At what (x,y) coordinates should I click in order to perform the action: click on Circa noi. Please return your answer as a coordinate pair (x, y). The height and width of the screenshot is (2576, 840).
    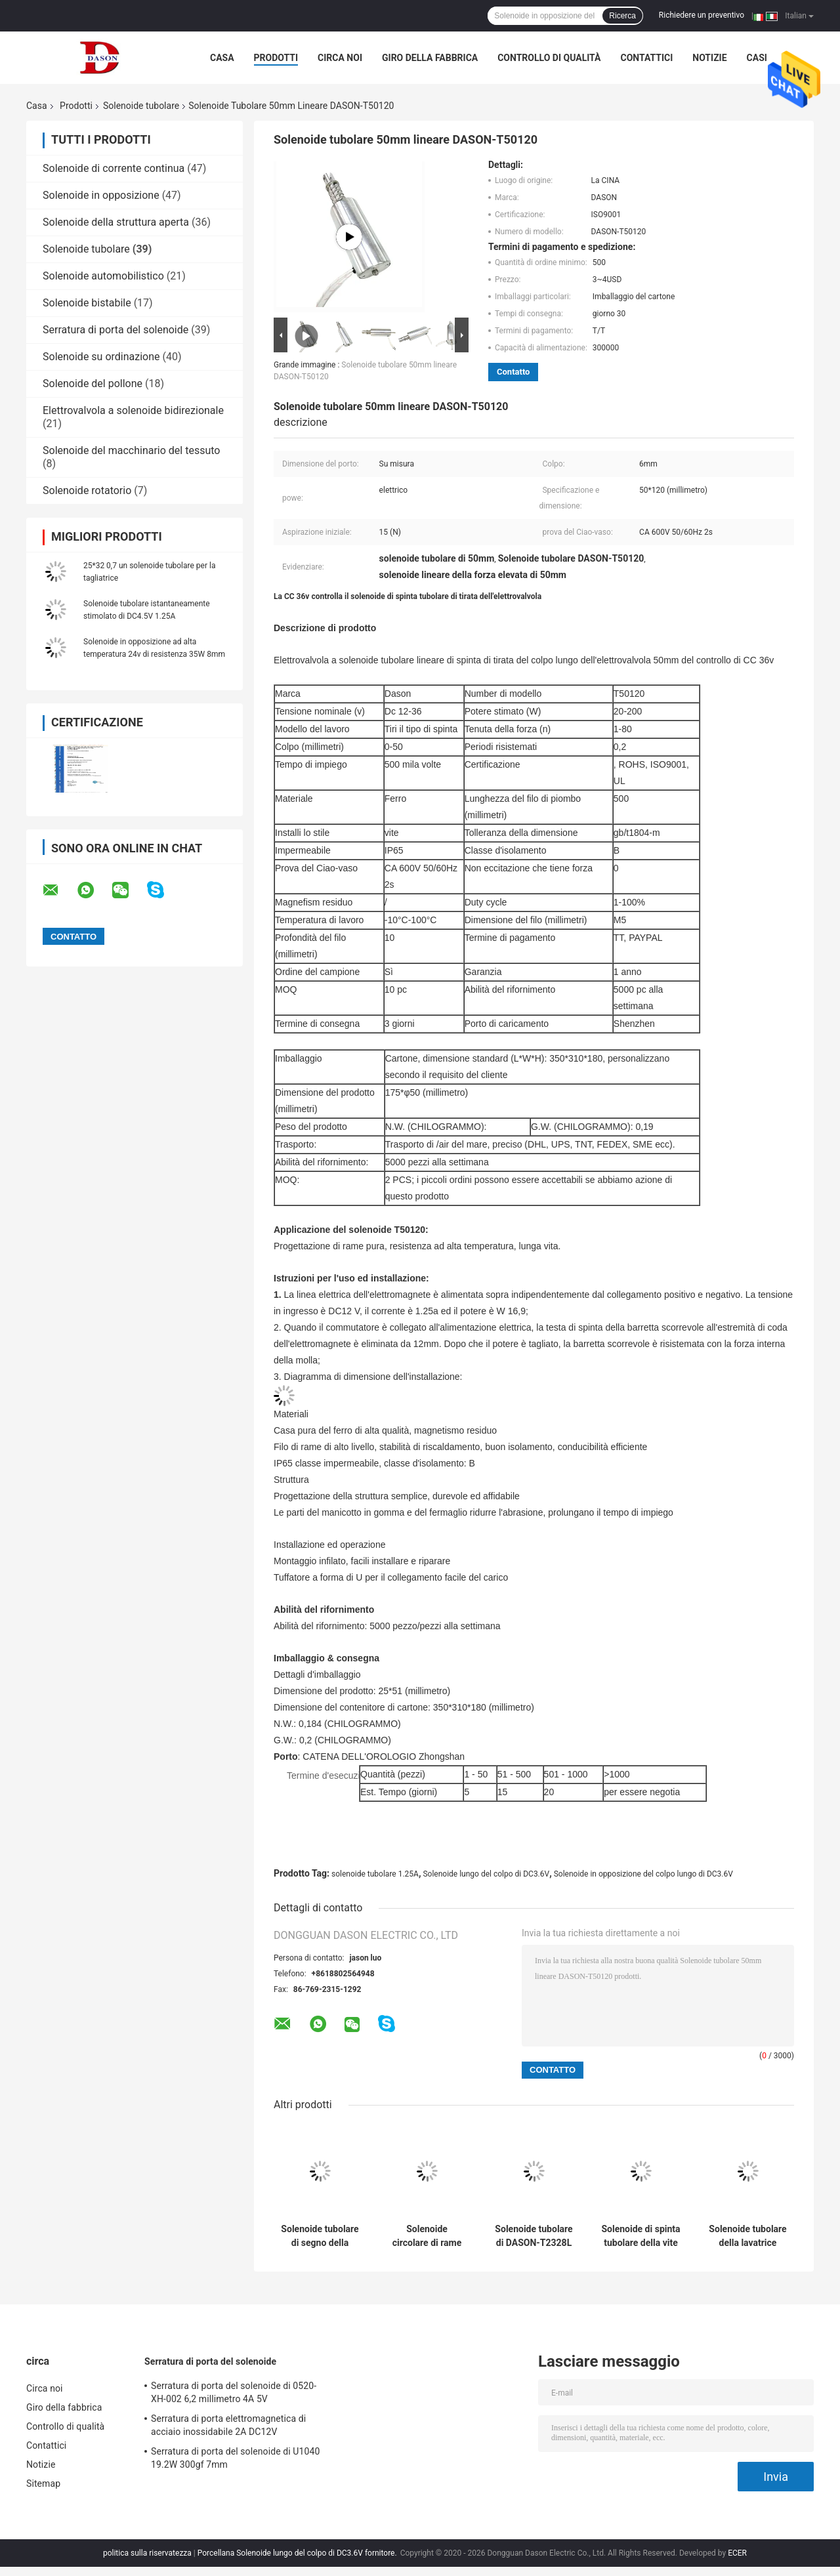
    Looking at the image, I should click on (340, 57).